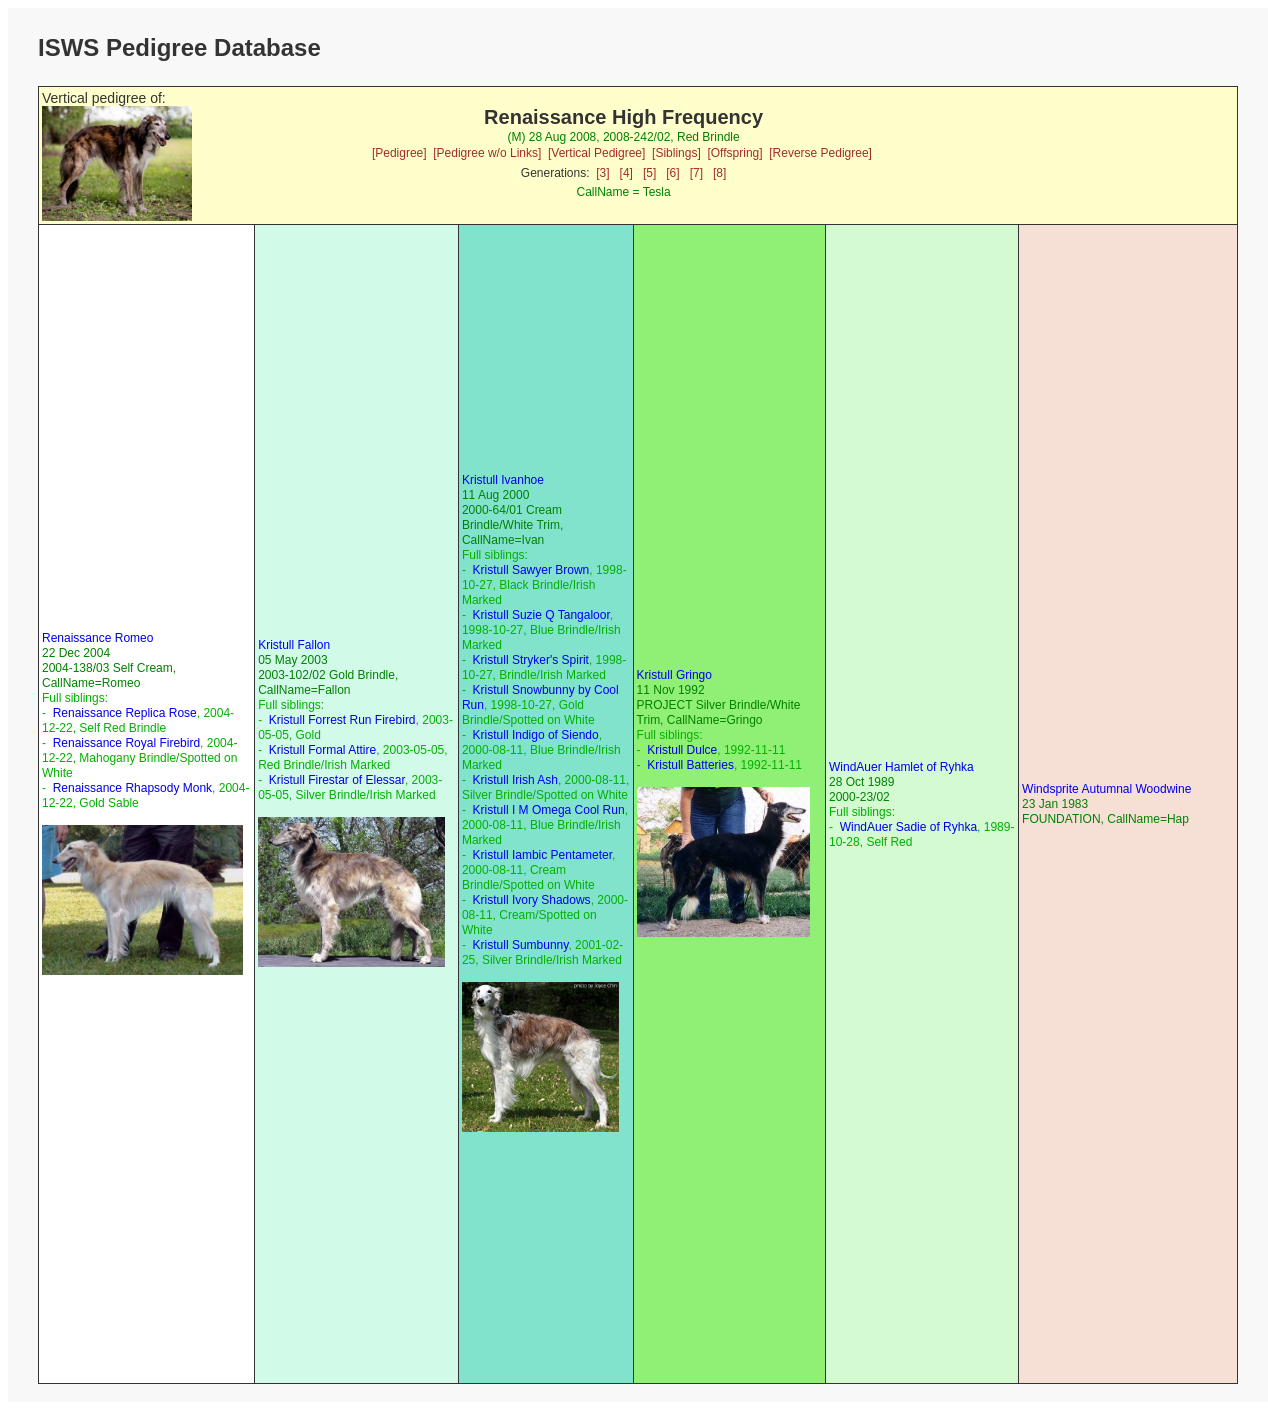 The height and width of the screenshot is (1410, 1268). I want to click on [Reverse Pedigree], so click(820, 153).